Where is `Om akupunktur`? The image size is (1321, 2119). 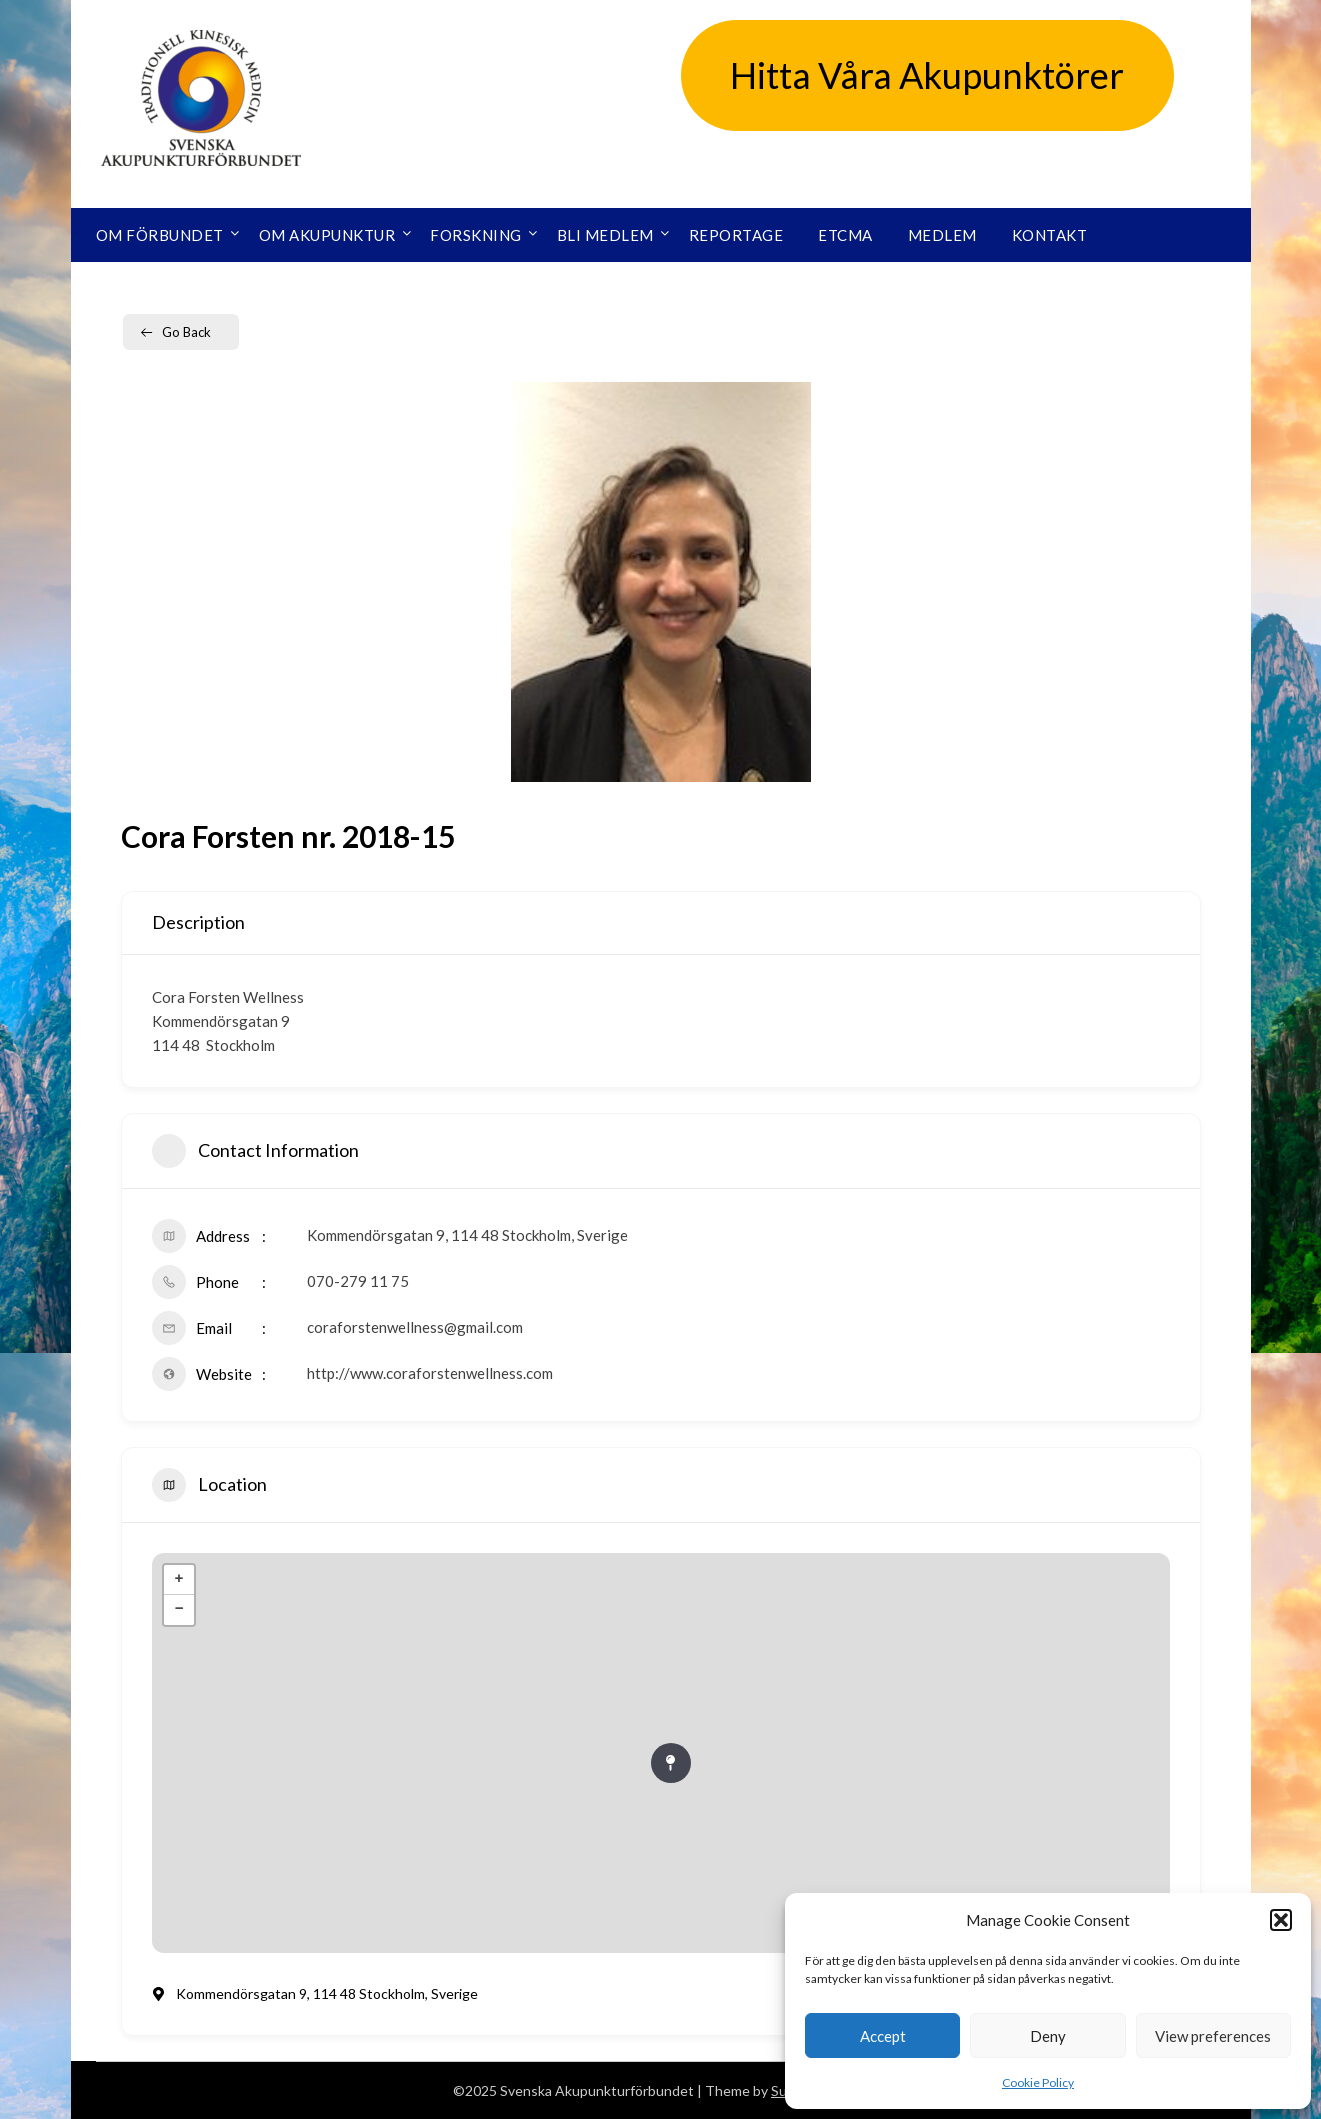
Om akupunktur is located at coordinates (327, 235).